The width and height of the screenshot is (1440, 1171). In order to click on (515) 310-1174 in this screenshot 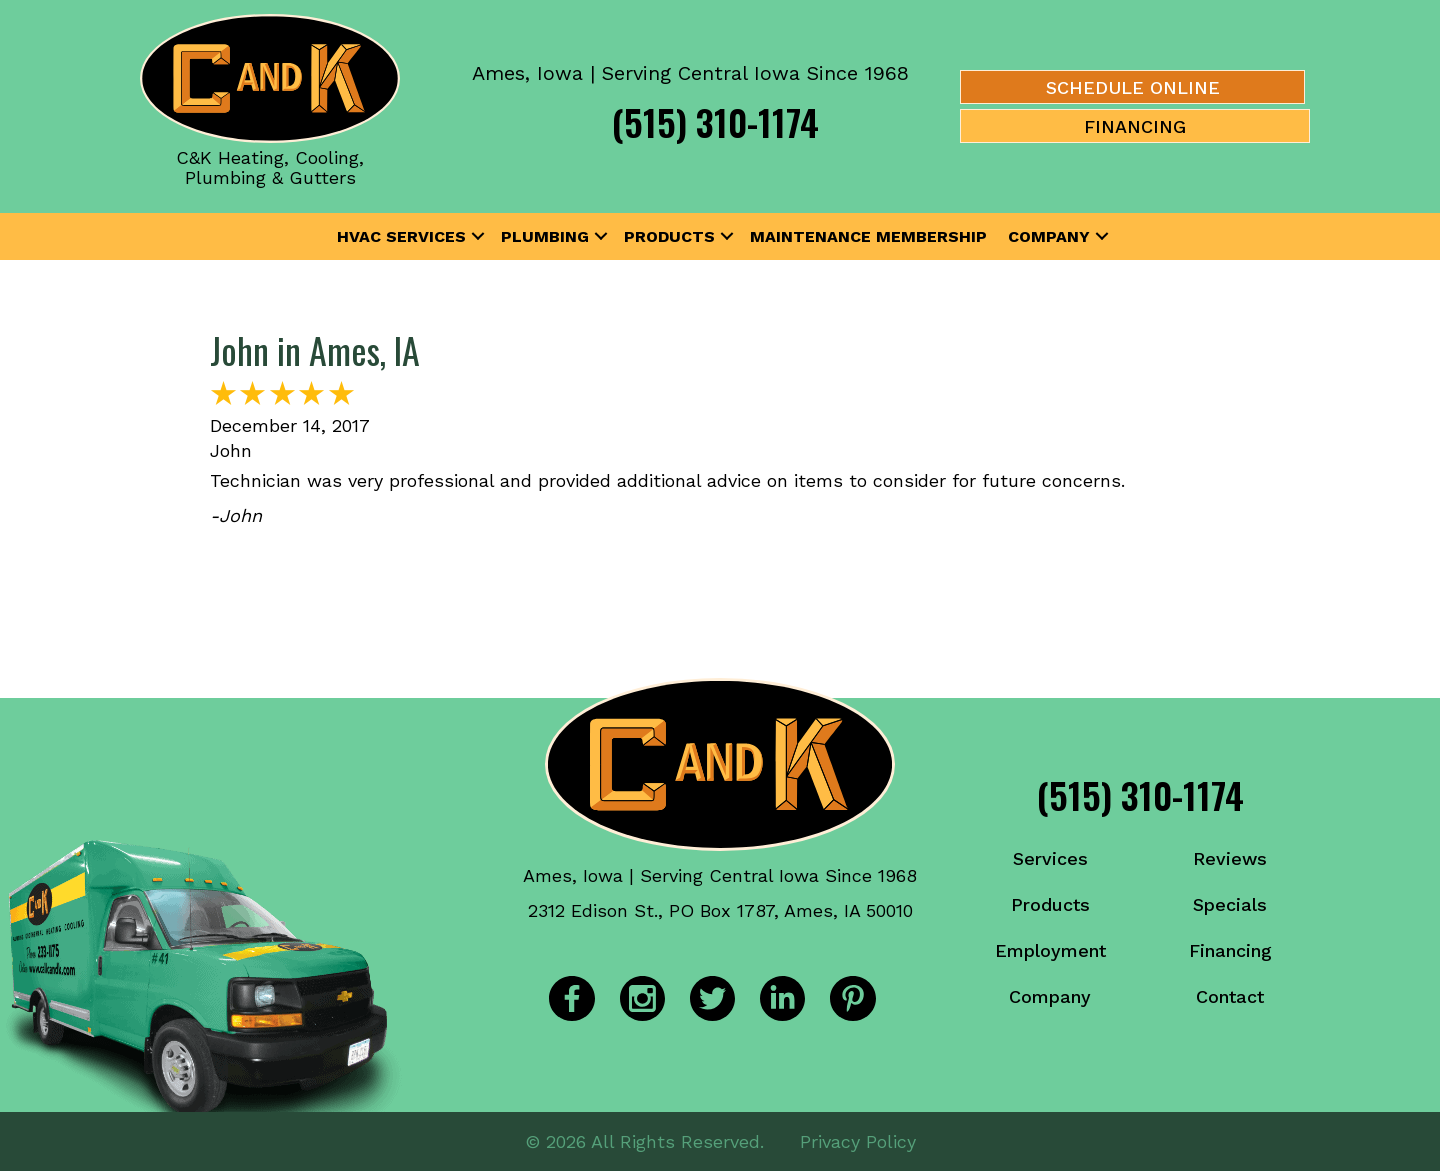, I will do `click(715, 121)`.